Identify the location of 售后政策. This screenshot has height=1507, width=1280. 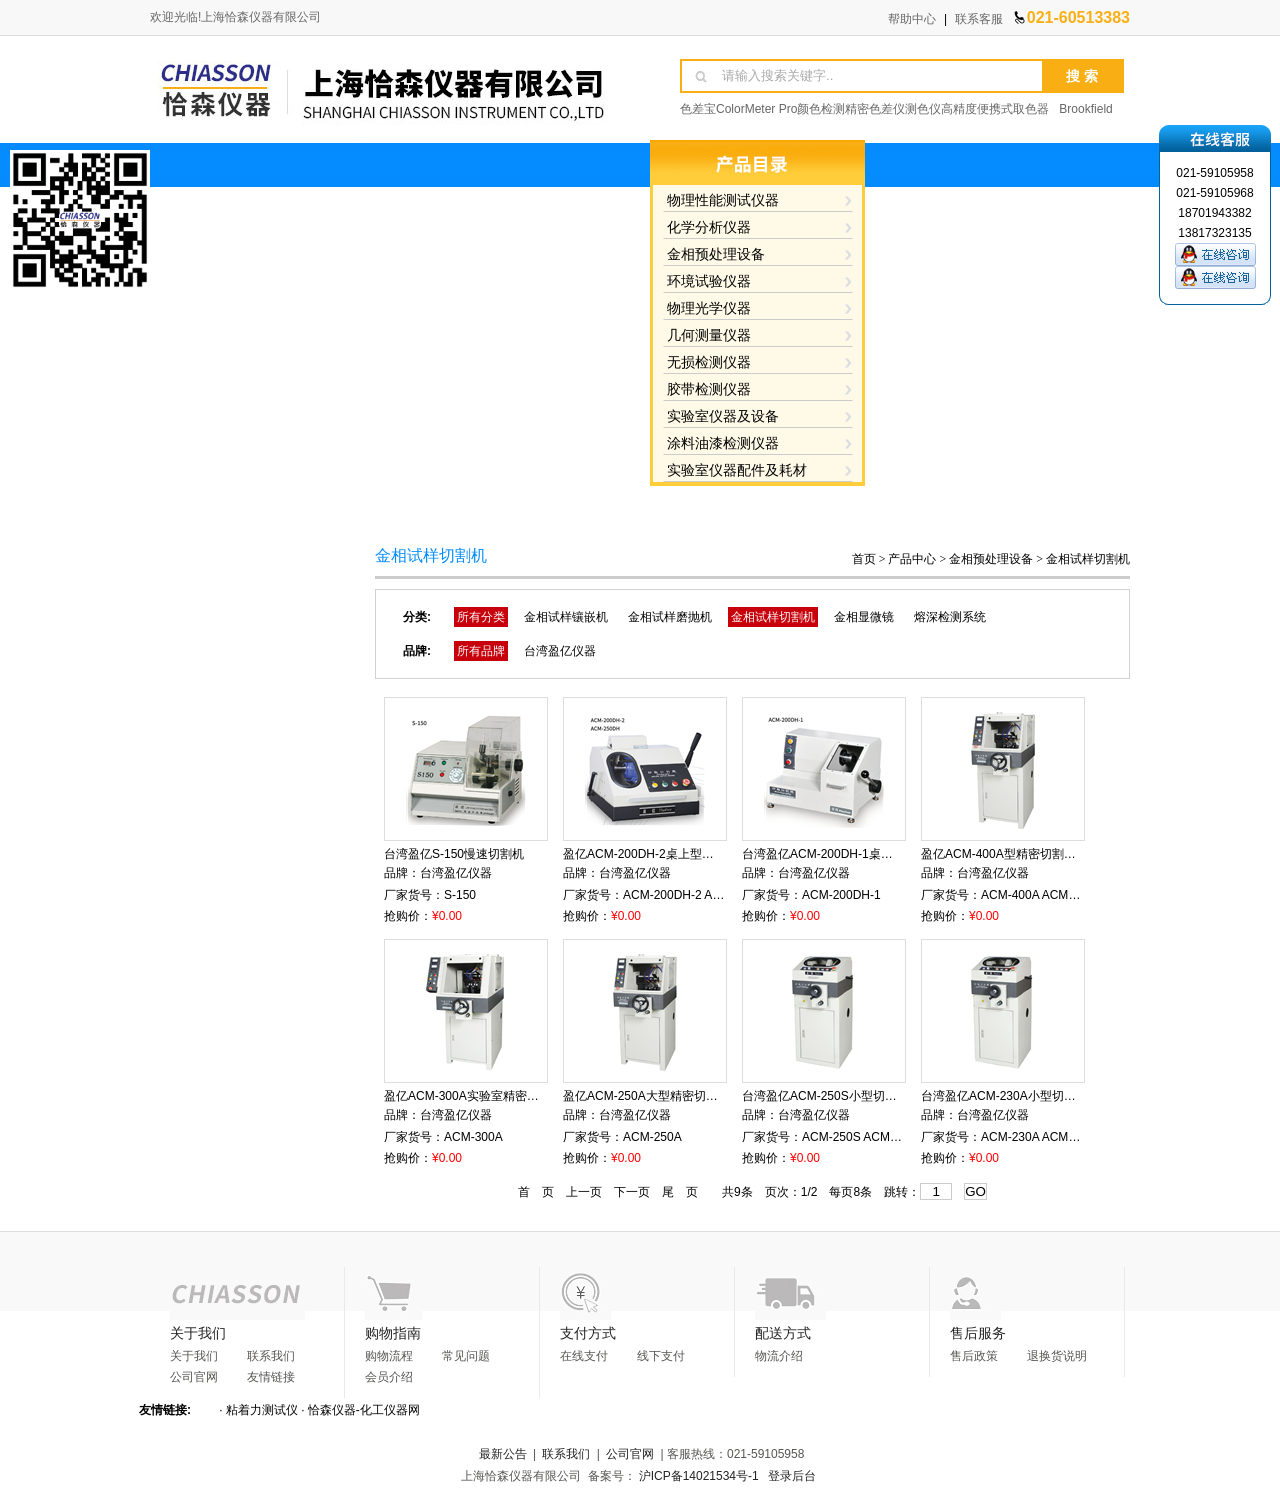
(974, 1356).